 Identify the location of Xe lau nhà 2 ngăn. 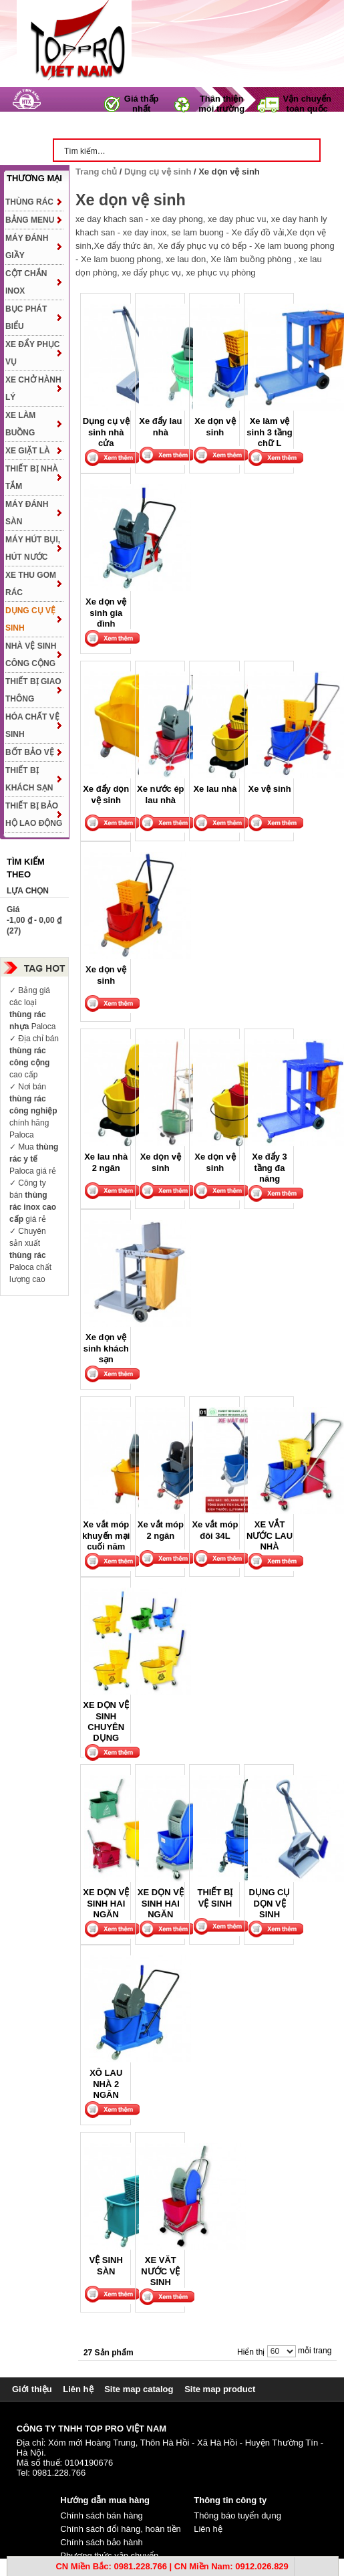
(106, 1162).